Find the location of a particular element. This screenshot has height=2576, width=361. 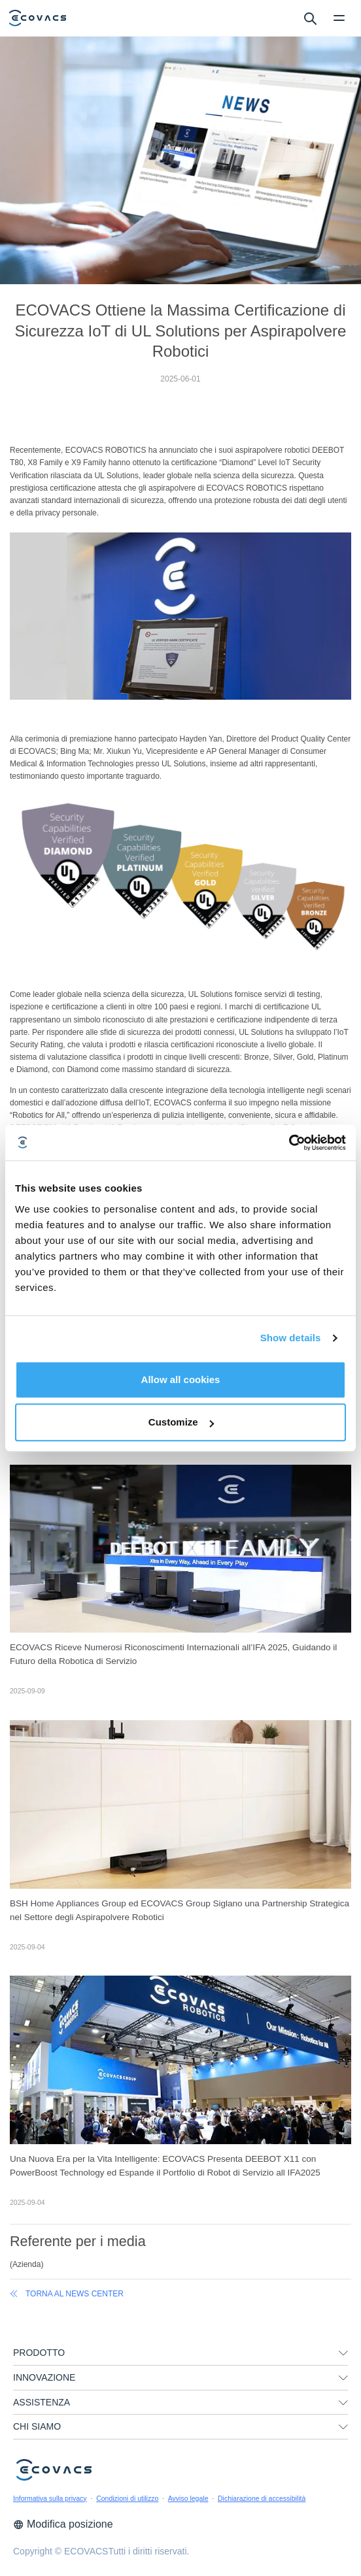

Torna al News Center is located at coordinates (67, 2293).